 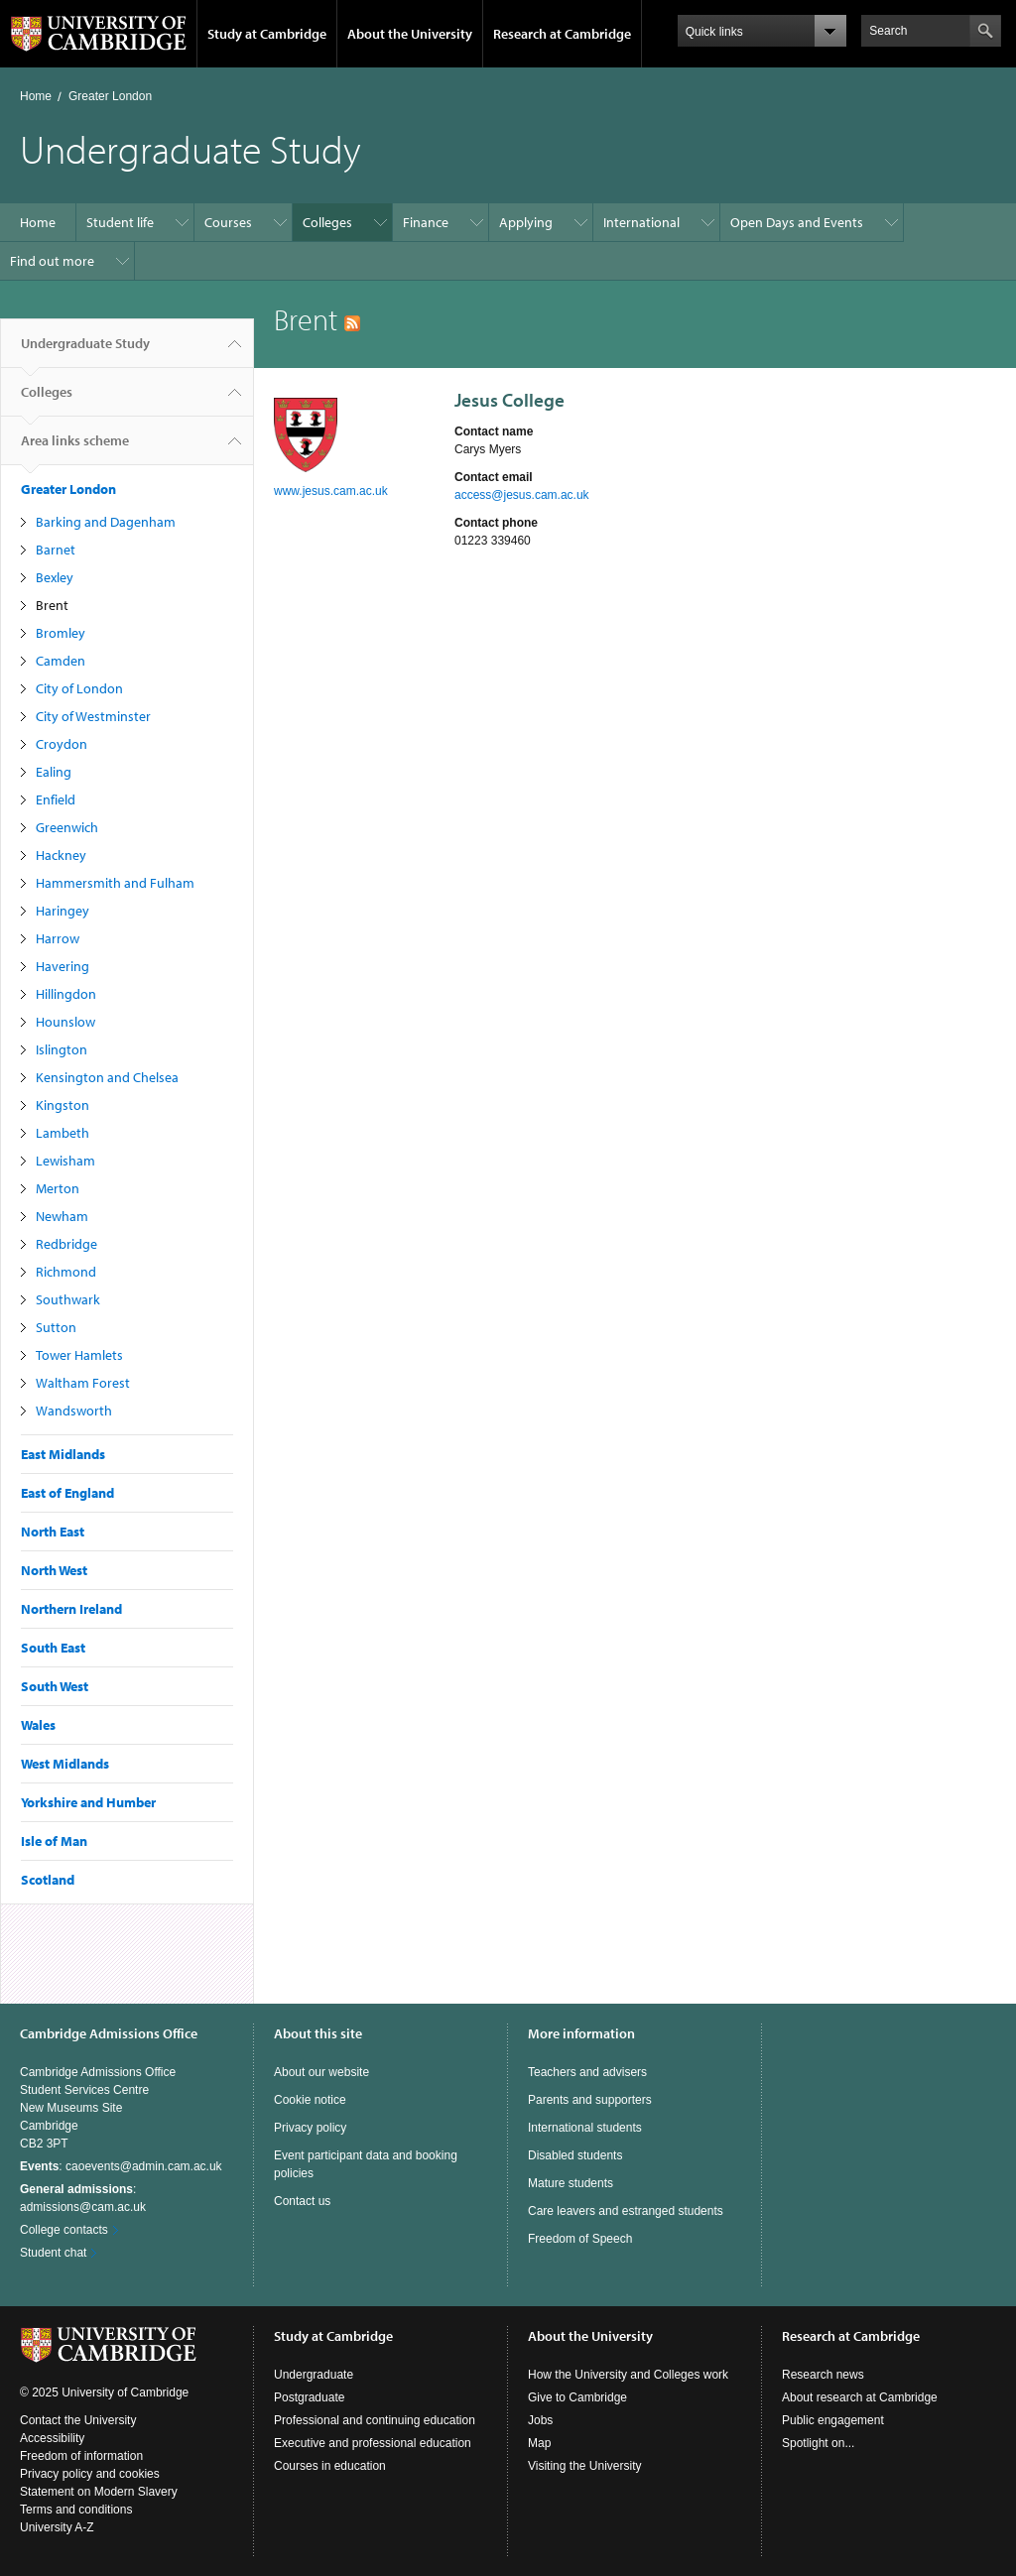 What do you see at coordinates (62, 1105) in the screenshot?
I see `Kingston` at bounding box center [62, 1105].